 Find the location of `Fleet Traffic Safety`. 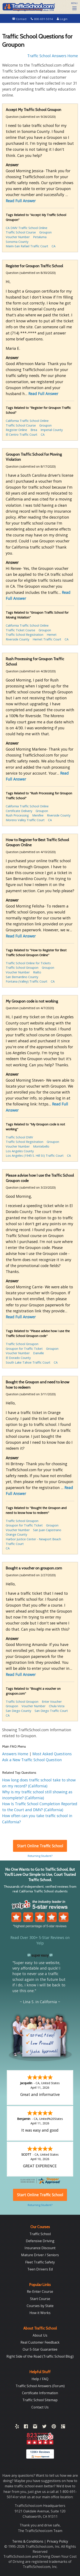

Fleet Traffic Safety is located at coordinates (40, 2262).